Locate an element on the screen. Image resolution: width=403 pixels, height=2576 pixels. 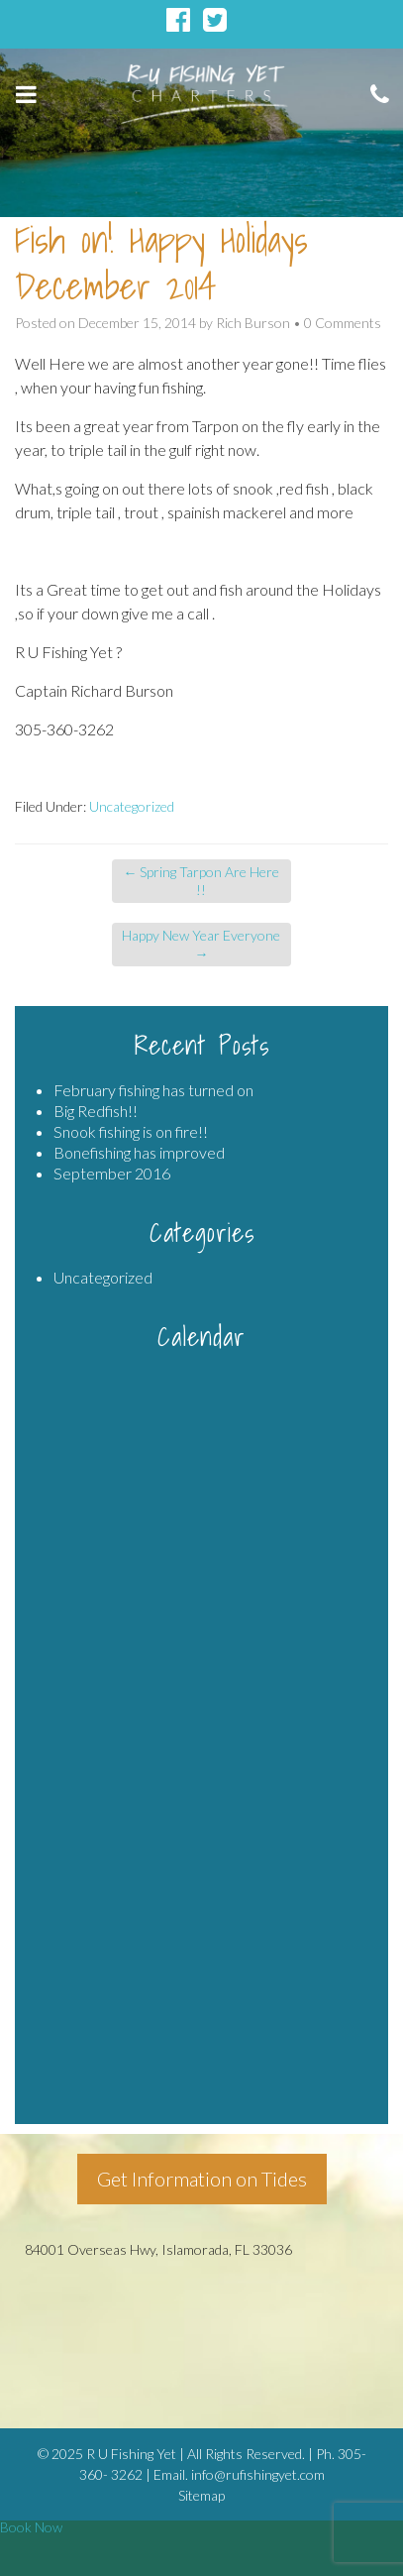
Uncategorized is located at coordinates (131, 806).